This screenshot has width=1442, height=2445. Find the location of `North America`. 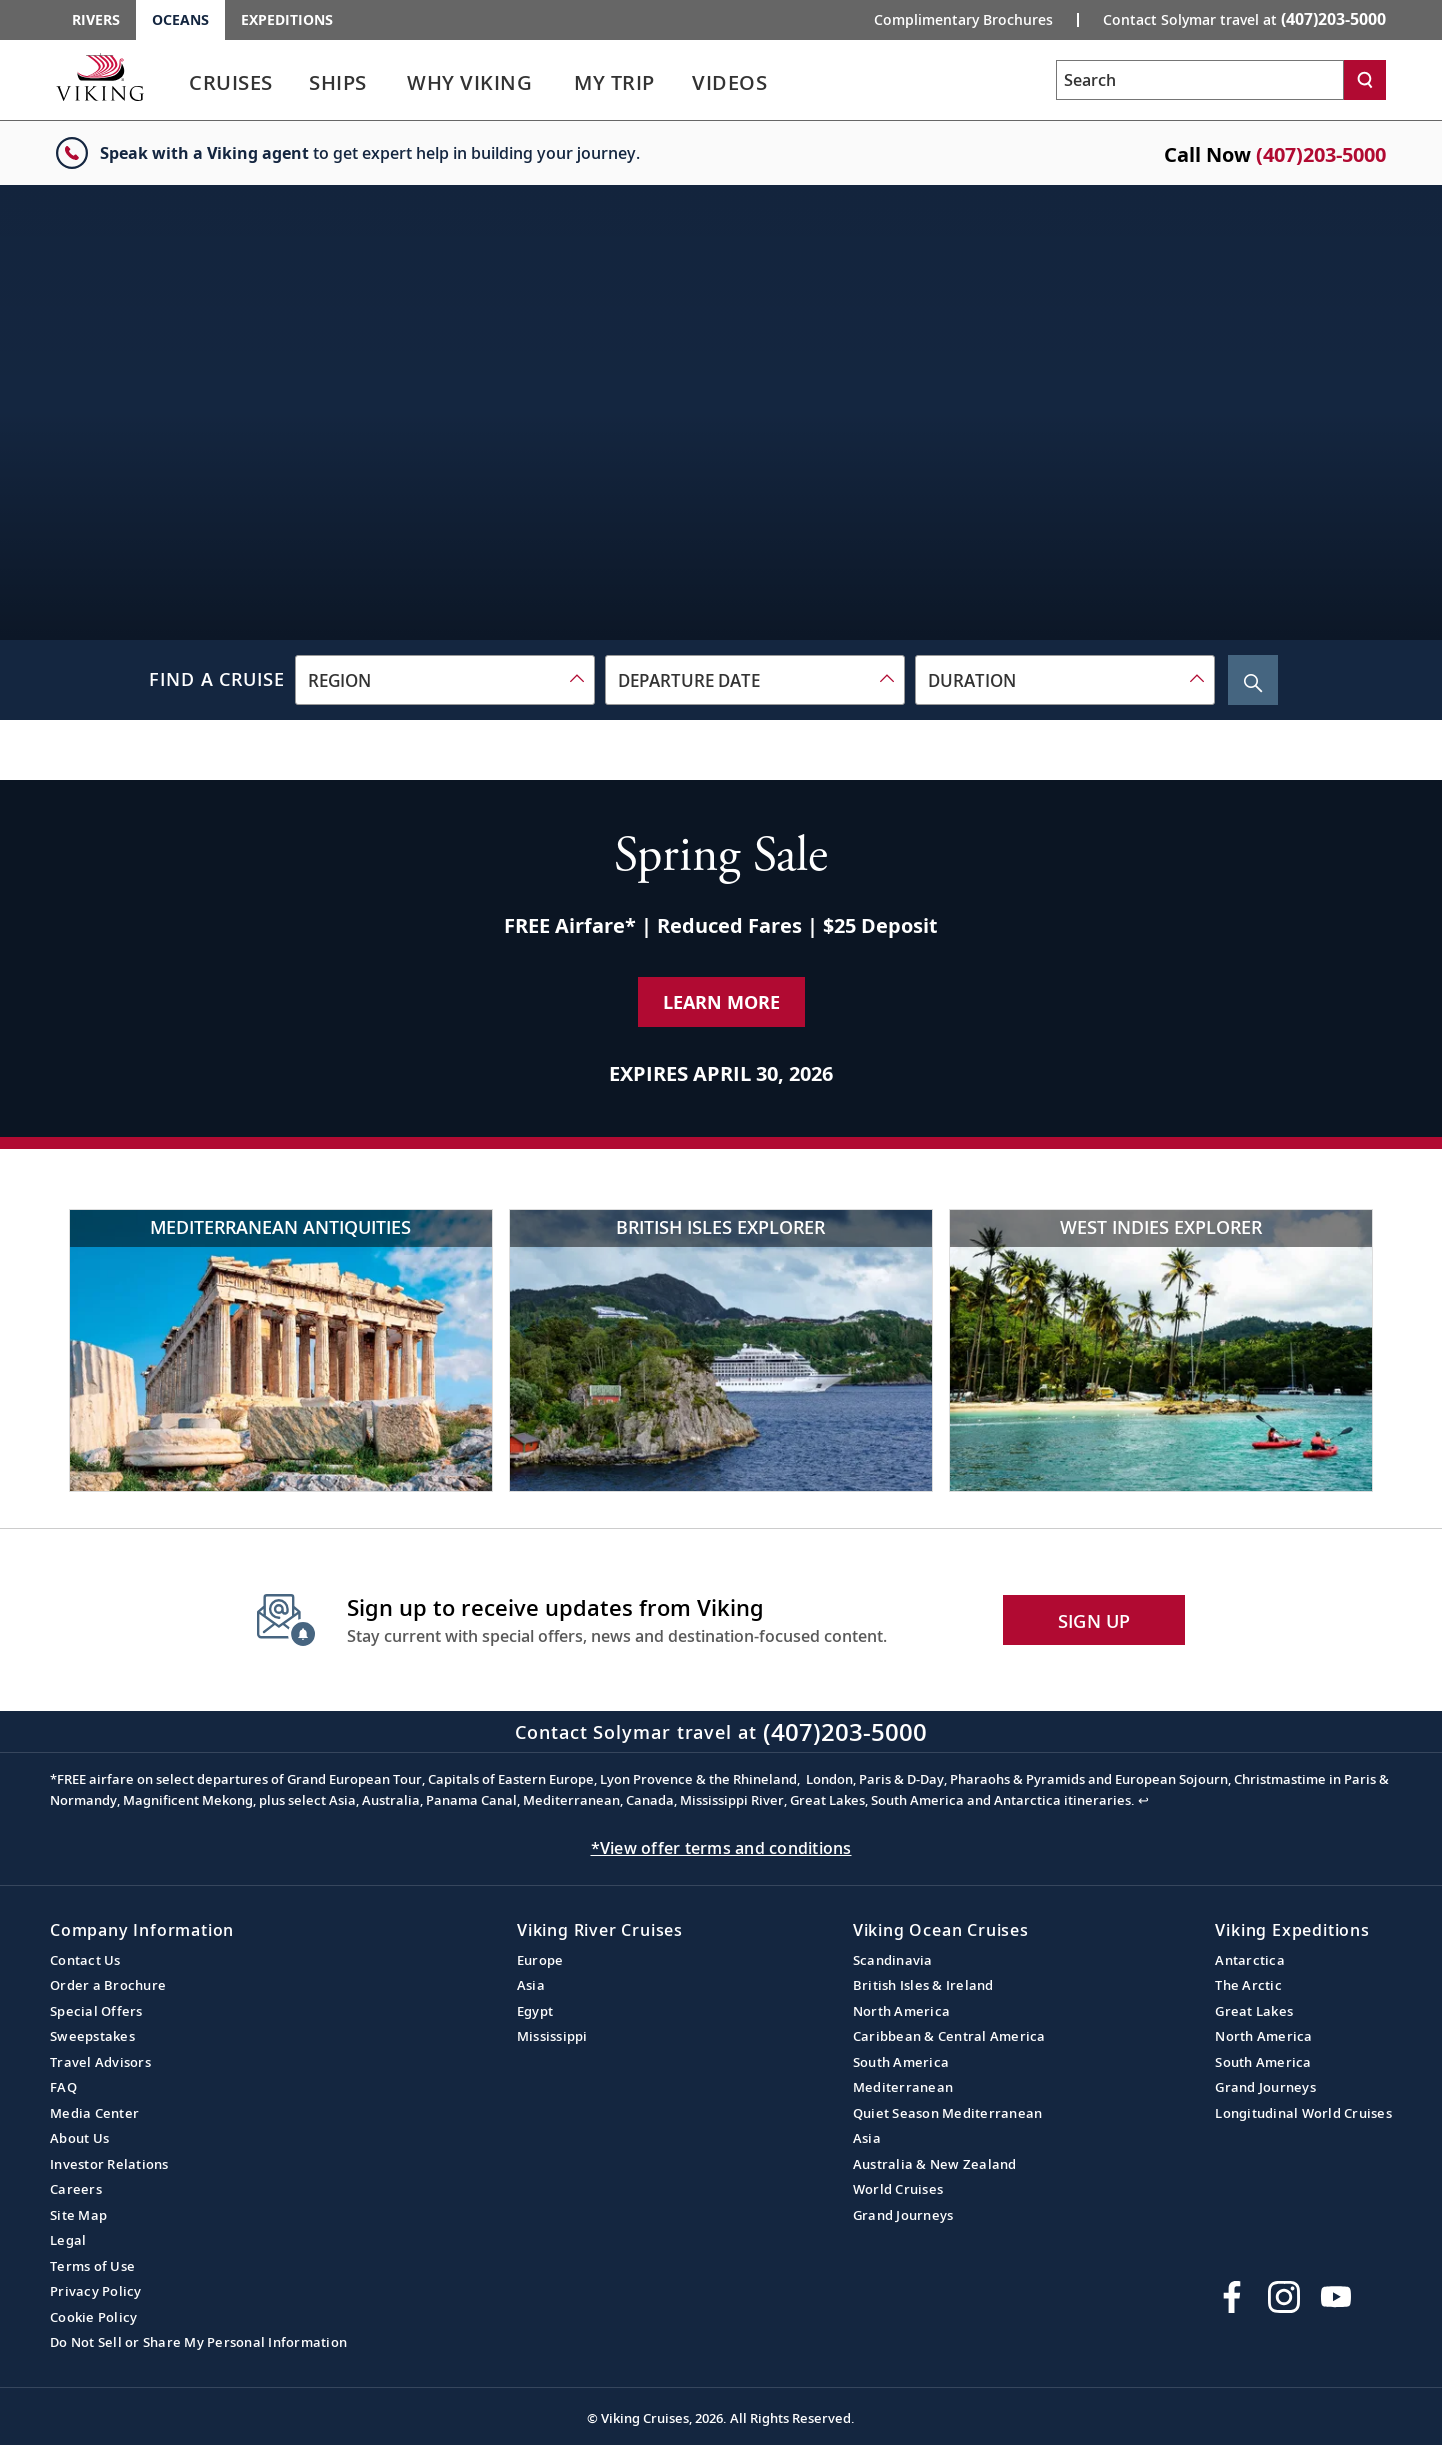

North America is located at coordinates (901, 2011).